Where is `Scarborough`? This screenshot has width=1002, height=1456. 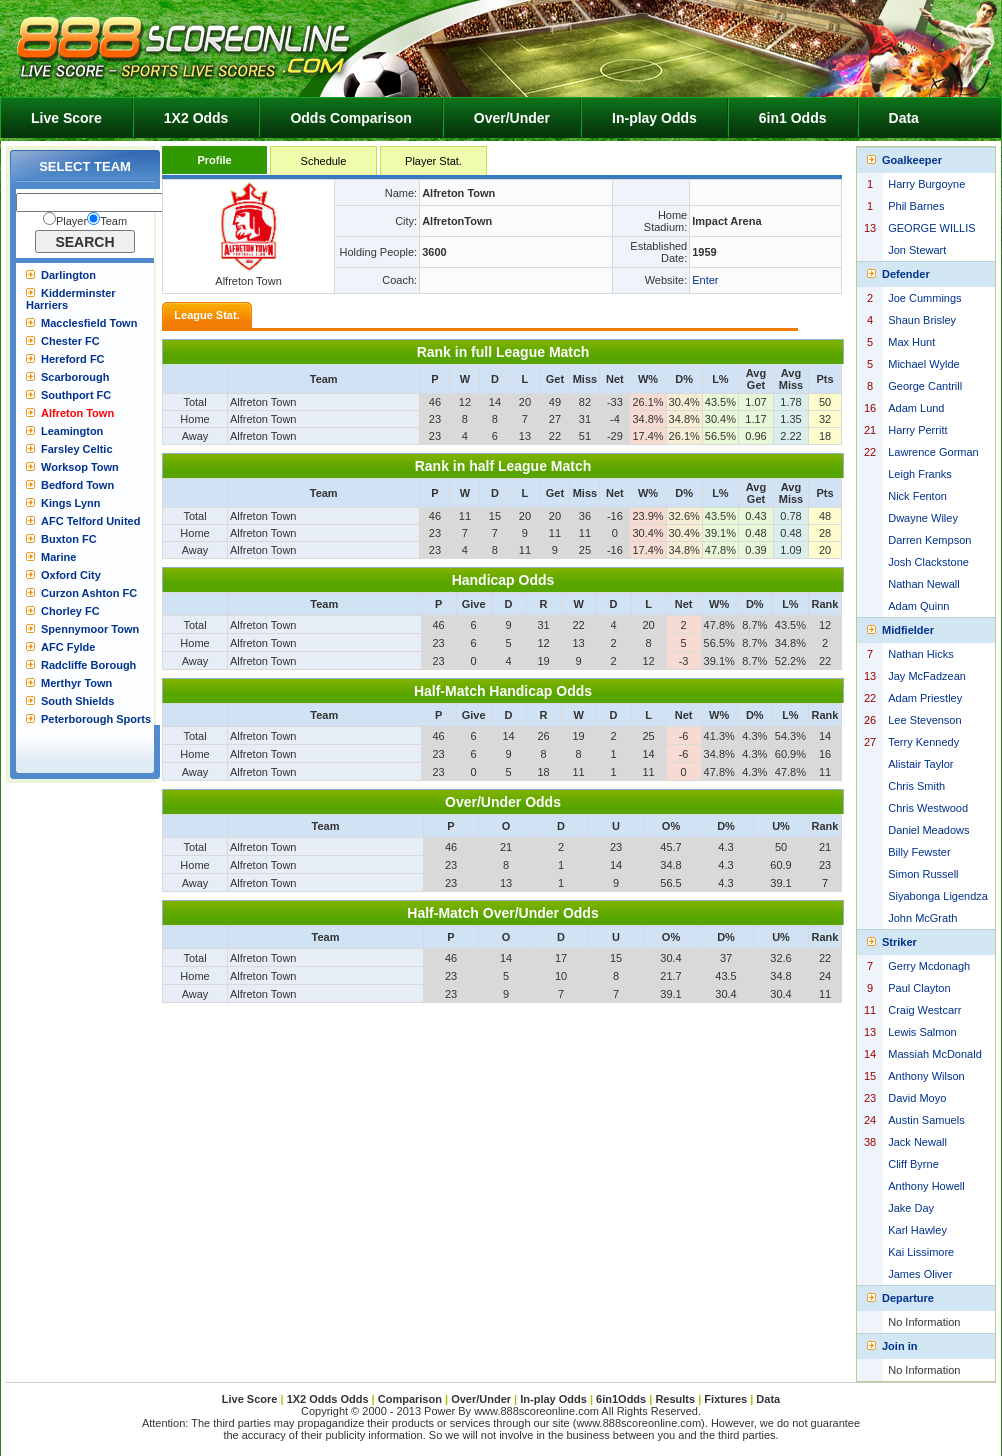 Scarborough is located at coordinates (75, 377).